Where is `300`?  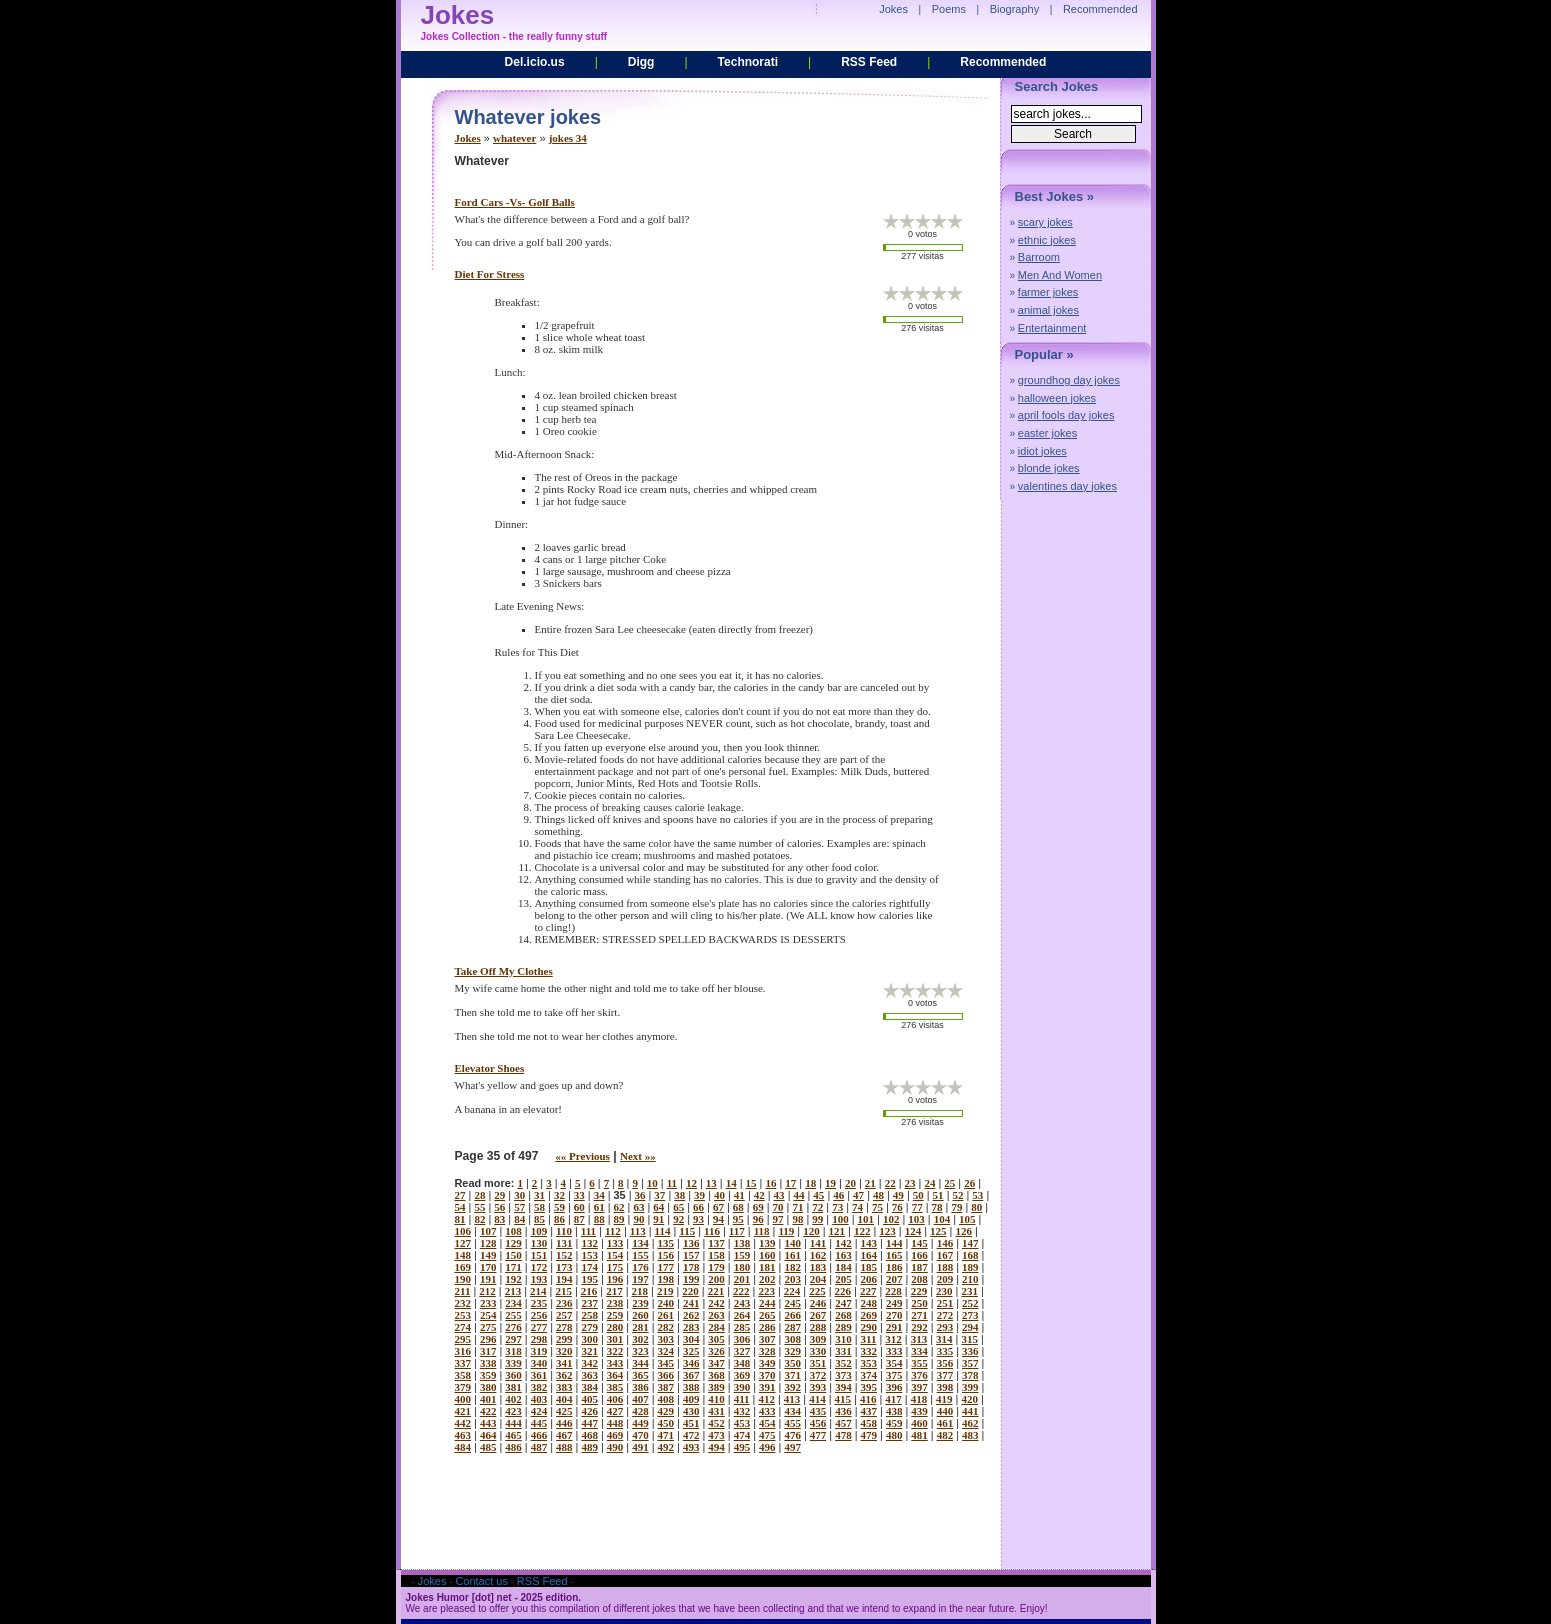 300 is located at coordinates (589, 1339).